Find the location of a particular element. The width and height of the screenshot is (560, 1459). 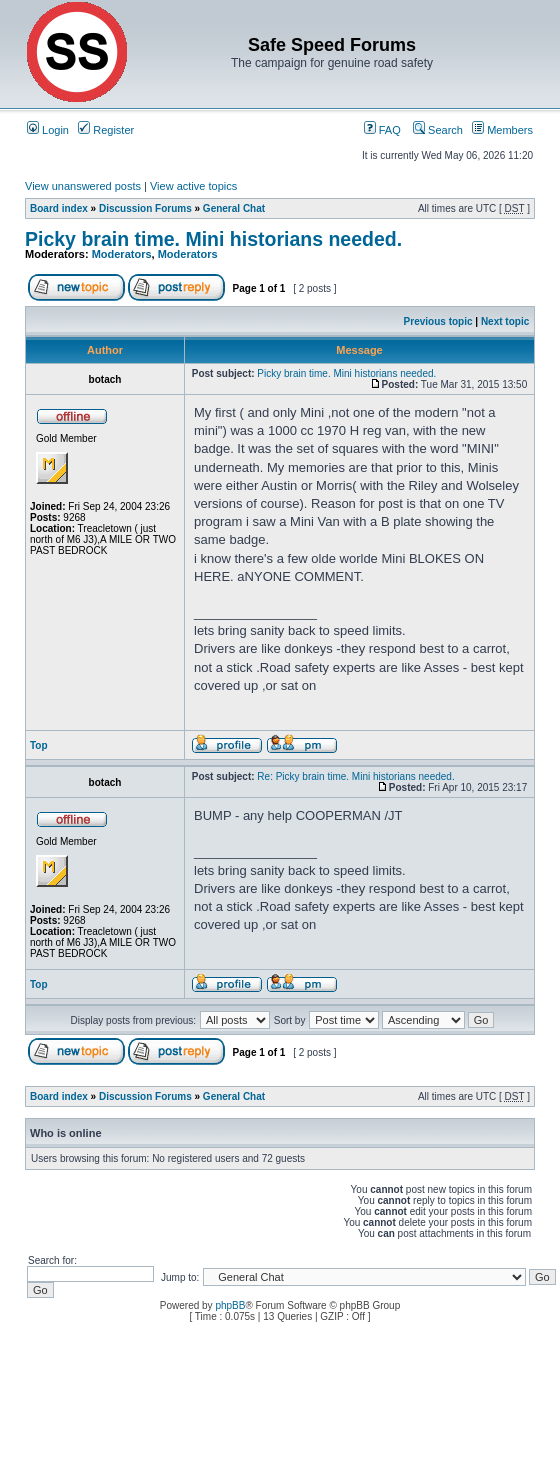

Login is located at coordinates (48, 130).